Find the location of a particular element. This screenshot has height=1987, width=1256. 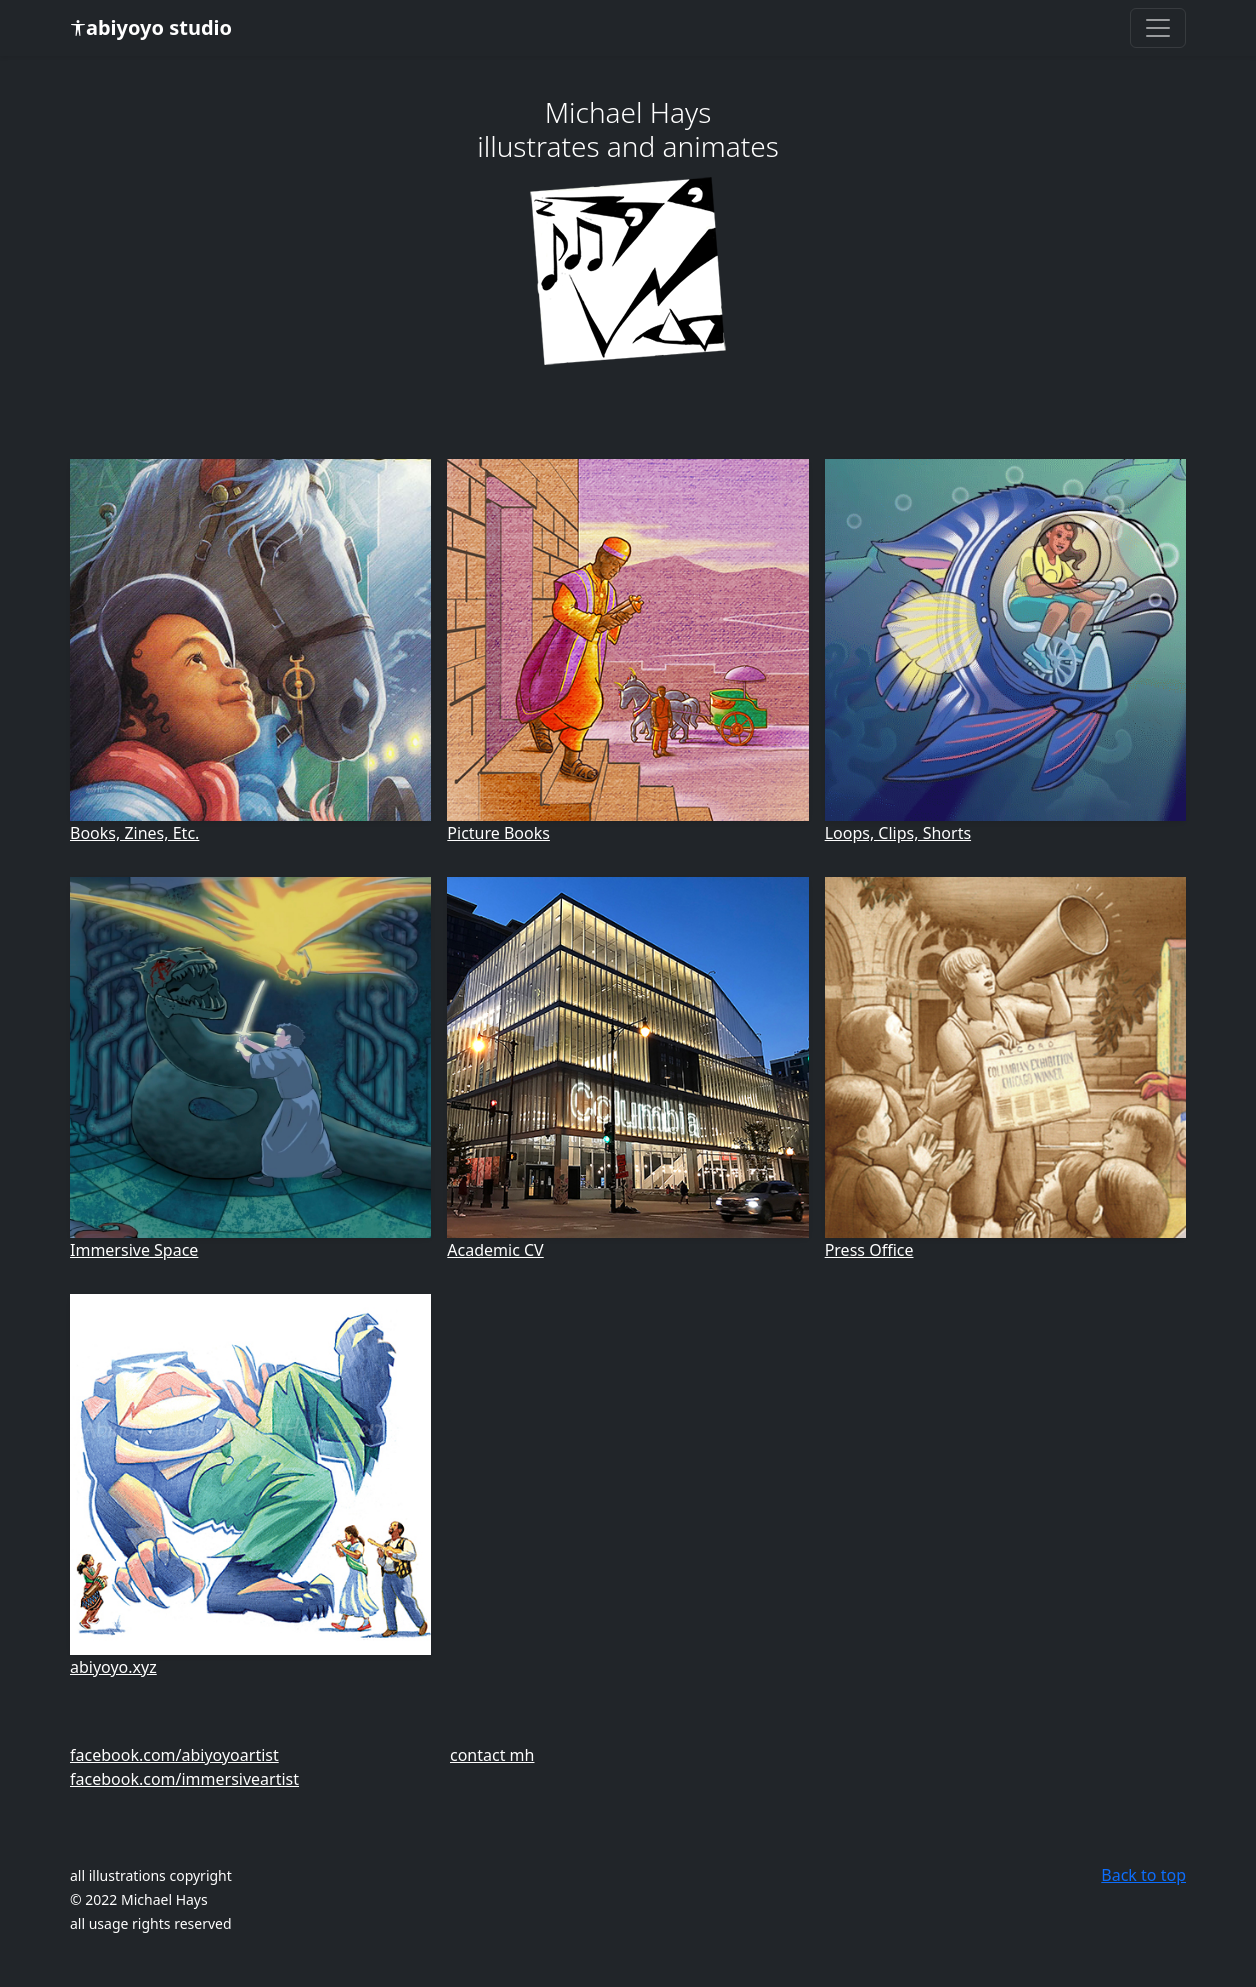

facebook.com/abiyoyoartist is located at coordinates (174, 1755).